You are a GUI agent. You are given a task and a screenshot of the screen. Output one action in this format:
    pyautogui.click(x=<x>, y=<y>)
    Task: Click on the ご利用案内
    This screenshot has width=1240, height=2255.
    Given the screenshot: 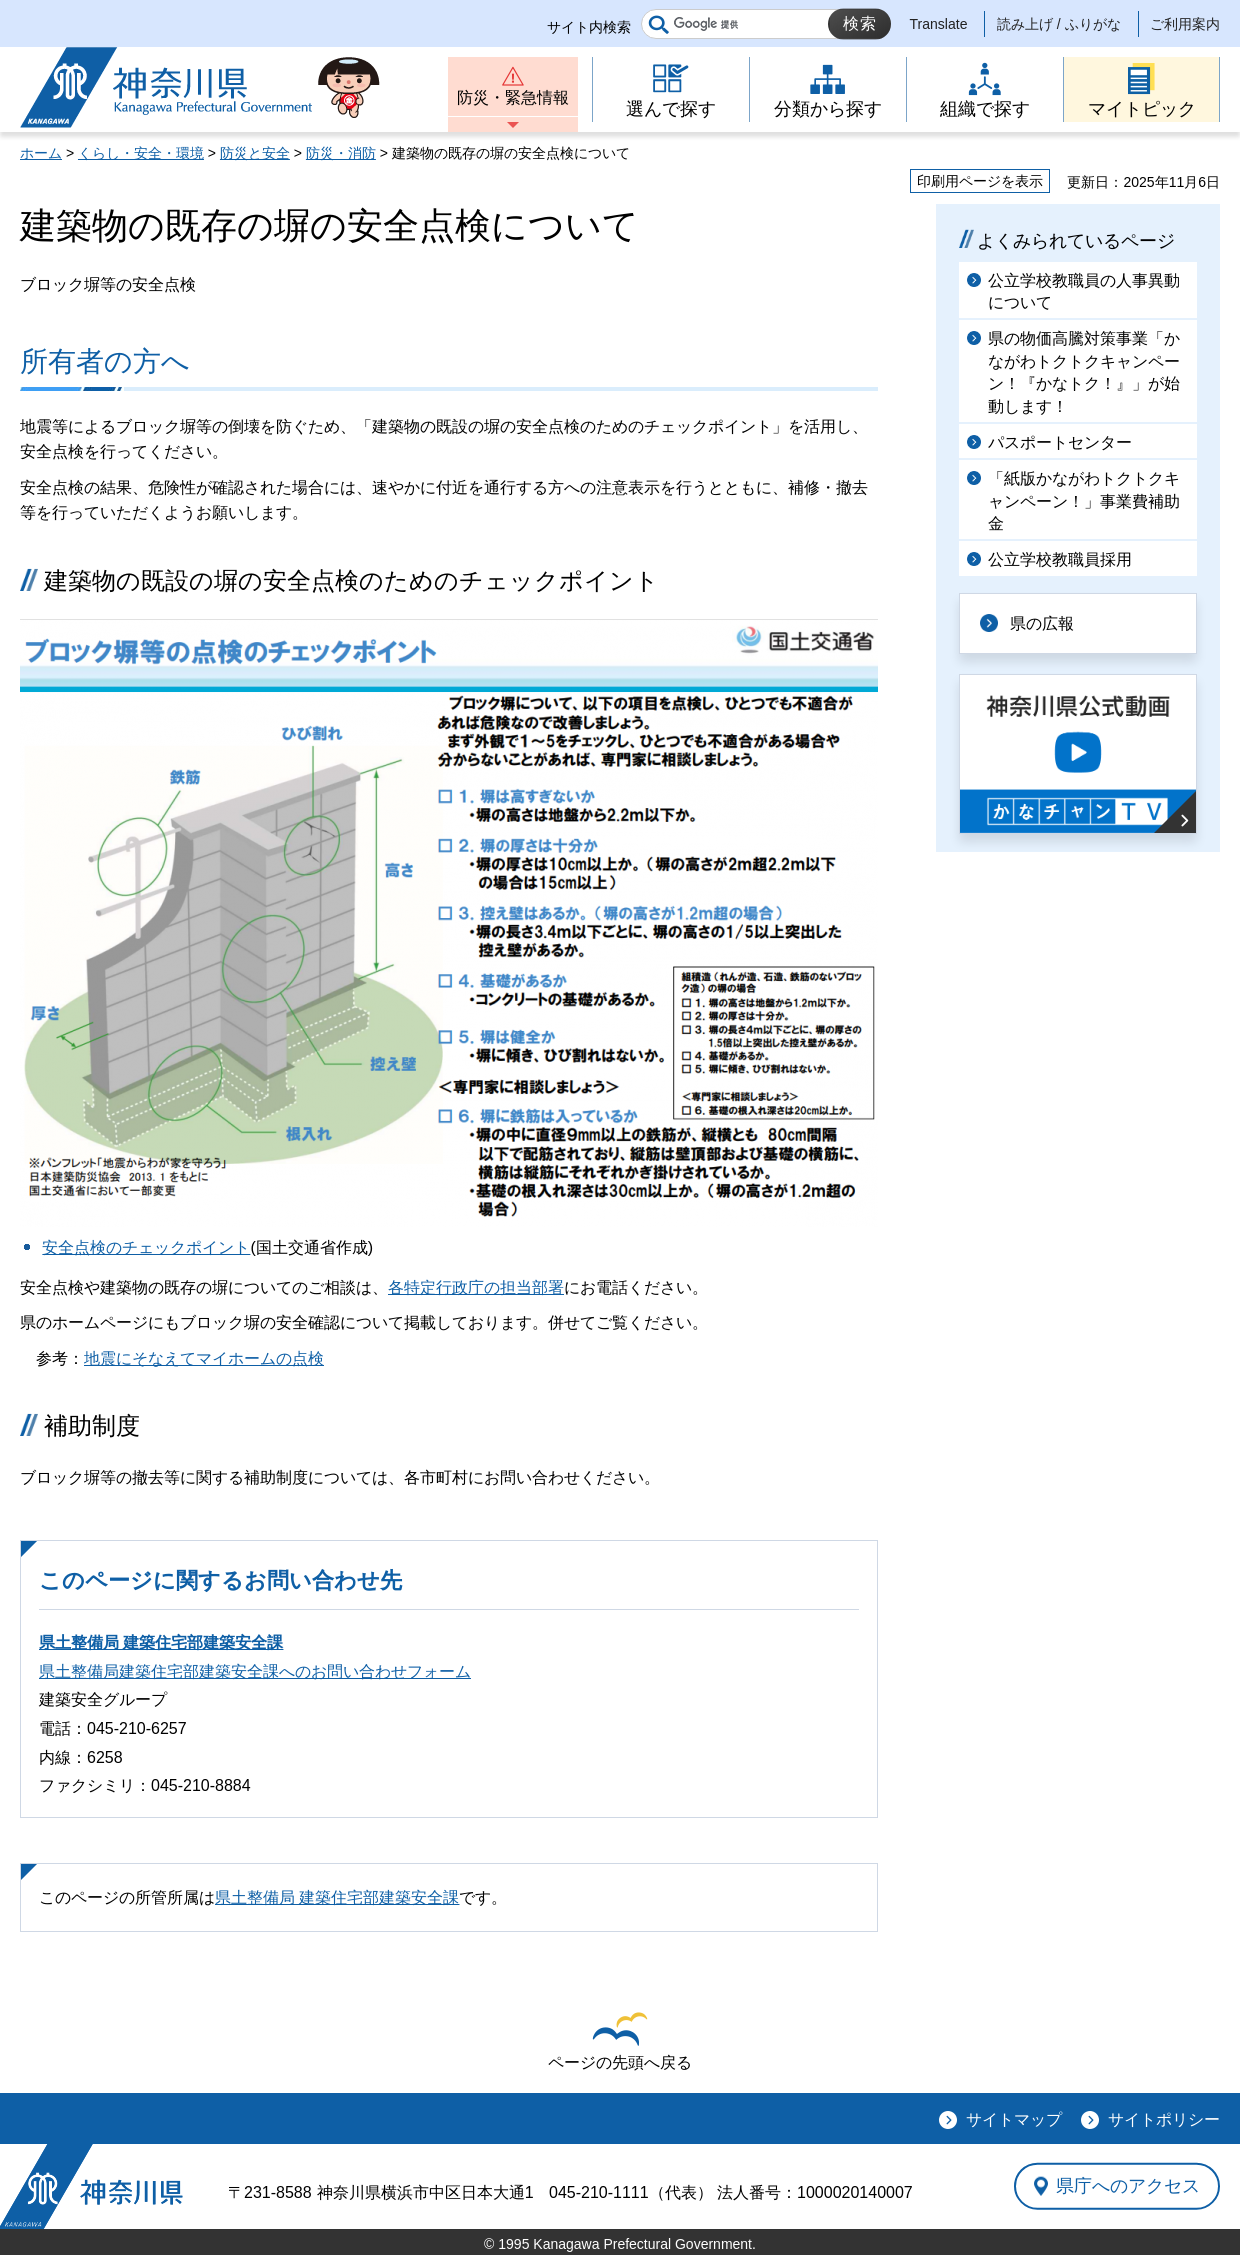 What is the action you would take?
    pyautogui.click(x=1185, y=24)
    